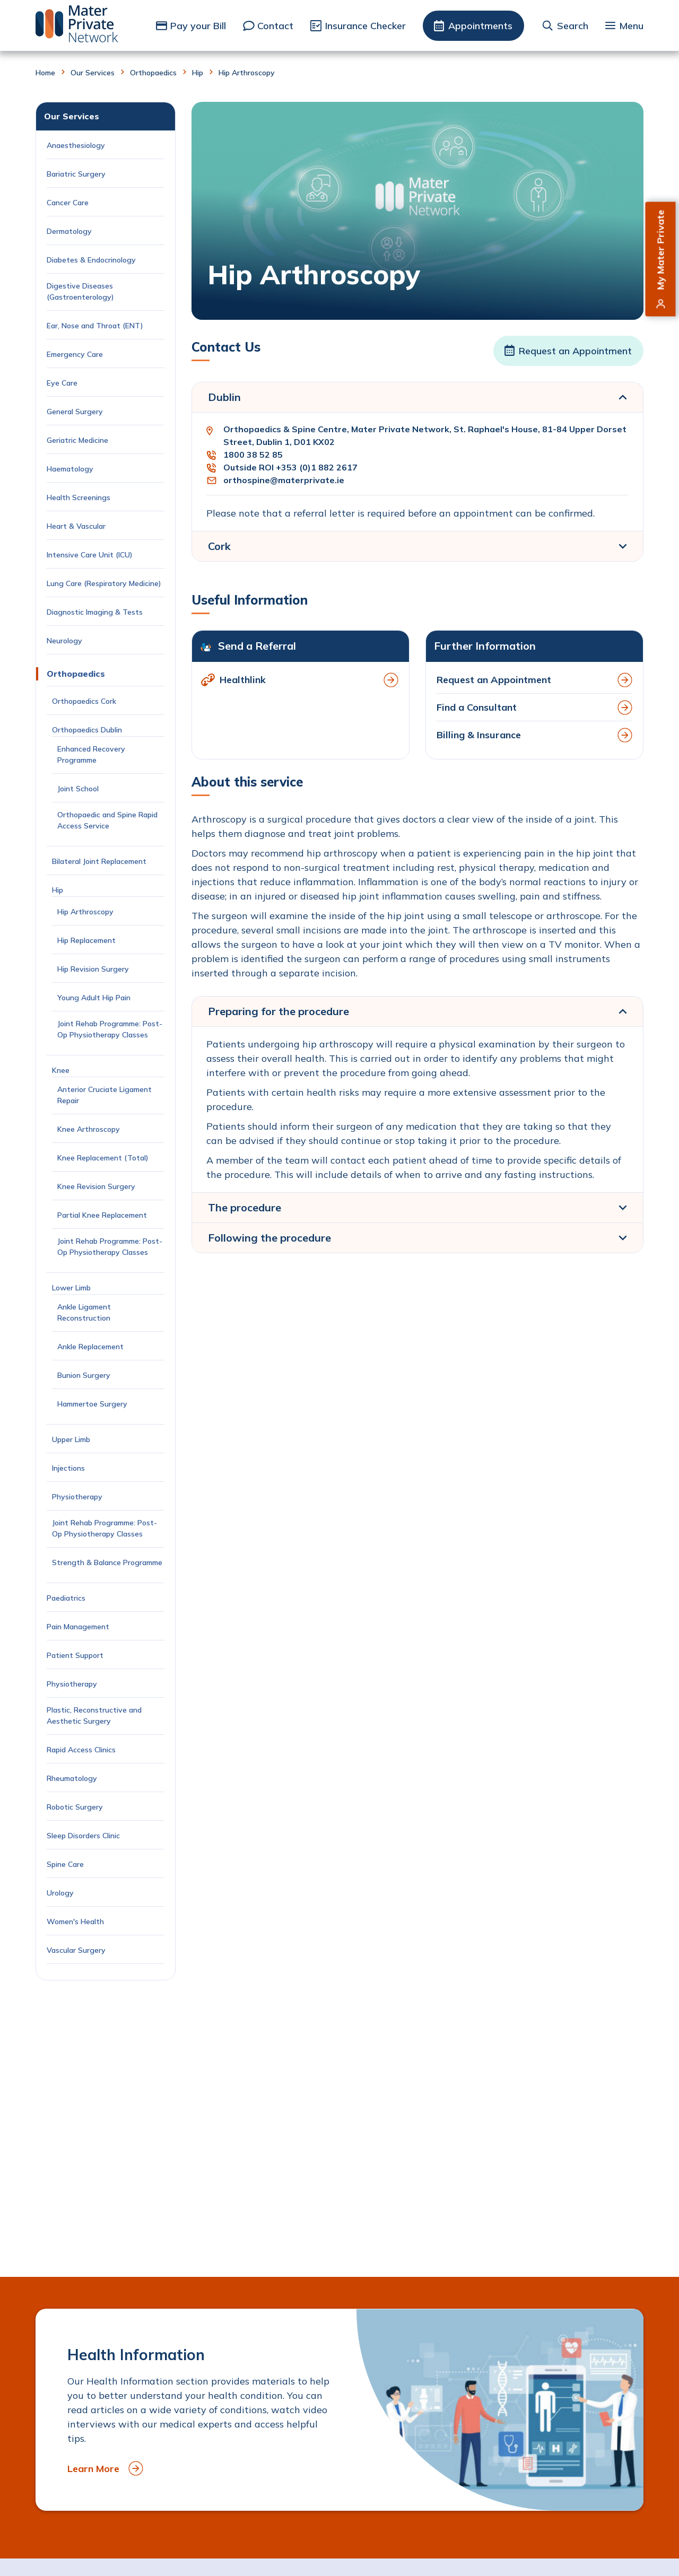 This screenshot has height=2576, width=679. What do you see at coordinates (197, 72) in the screenshot?
I see `Hip` at bounding box center [197, 72].